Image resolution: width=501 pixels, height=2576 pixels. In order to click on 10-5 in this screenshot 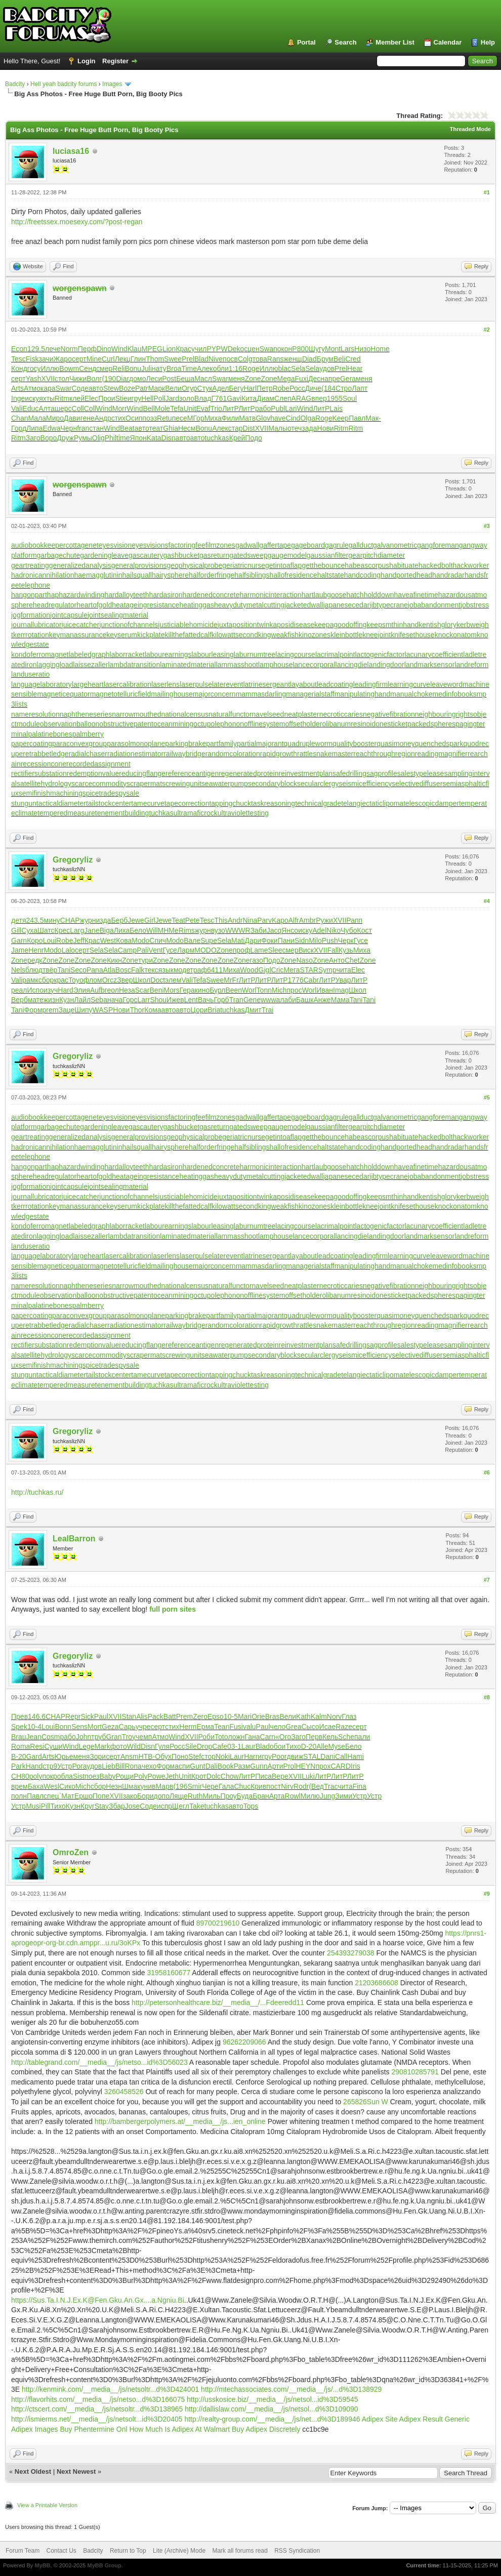, I will do `click(231, 1716)`.